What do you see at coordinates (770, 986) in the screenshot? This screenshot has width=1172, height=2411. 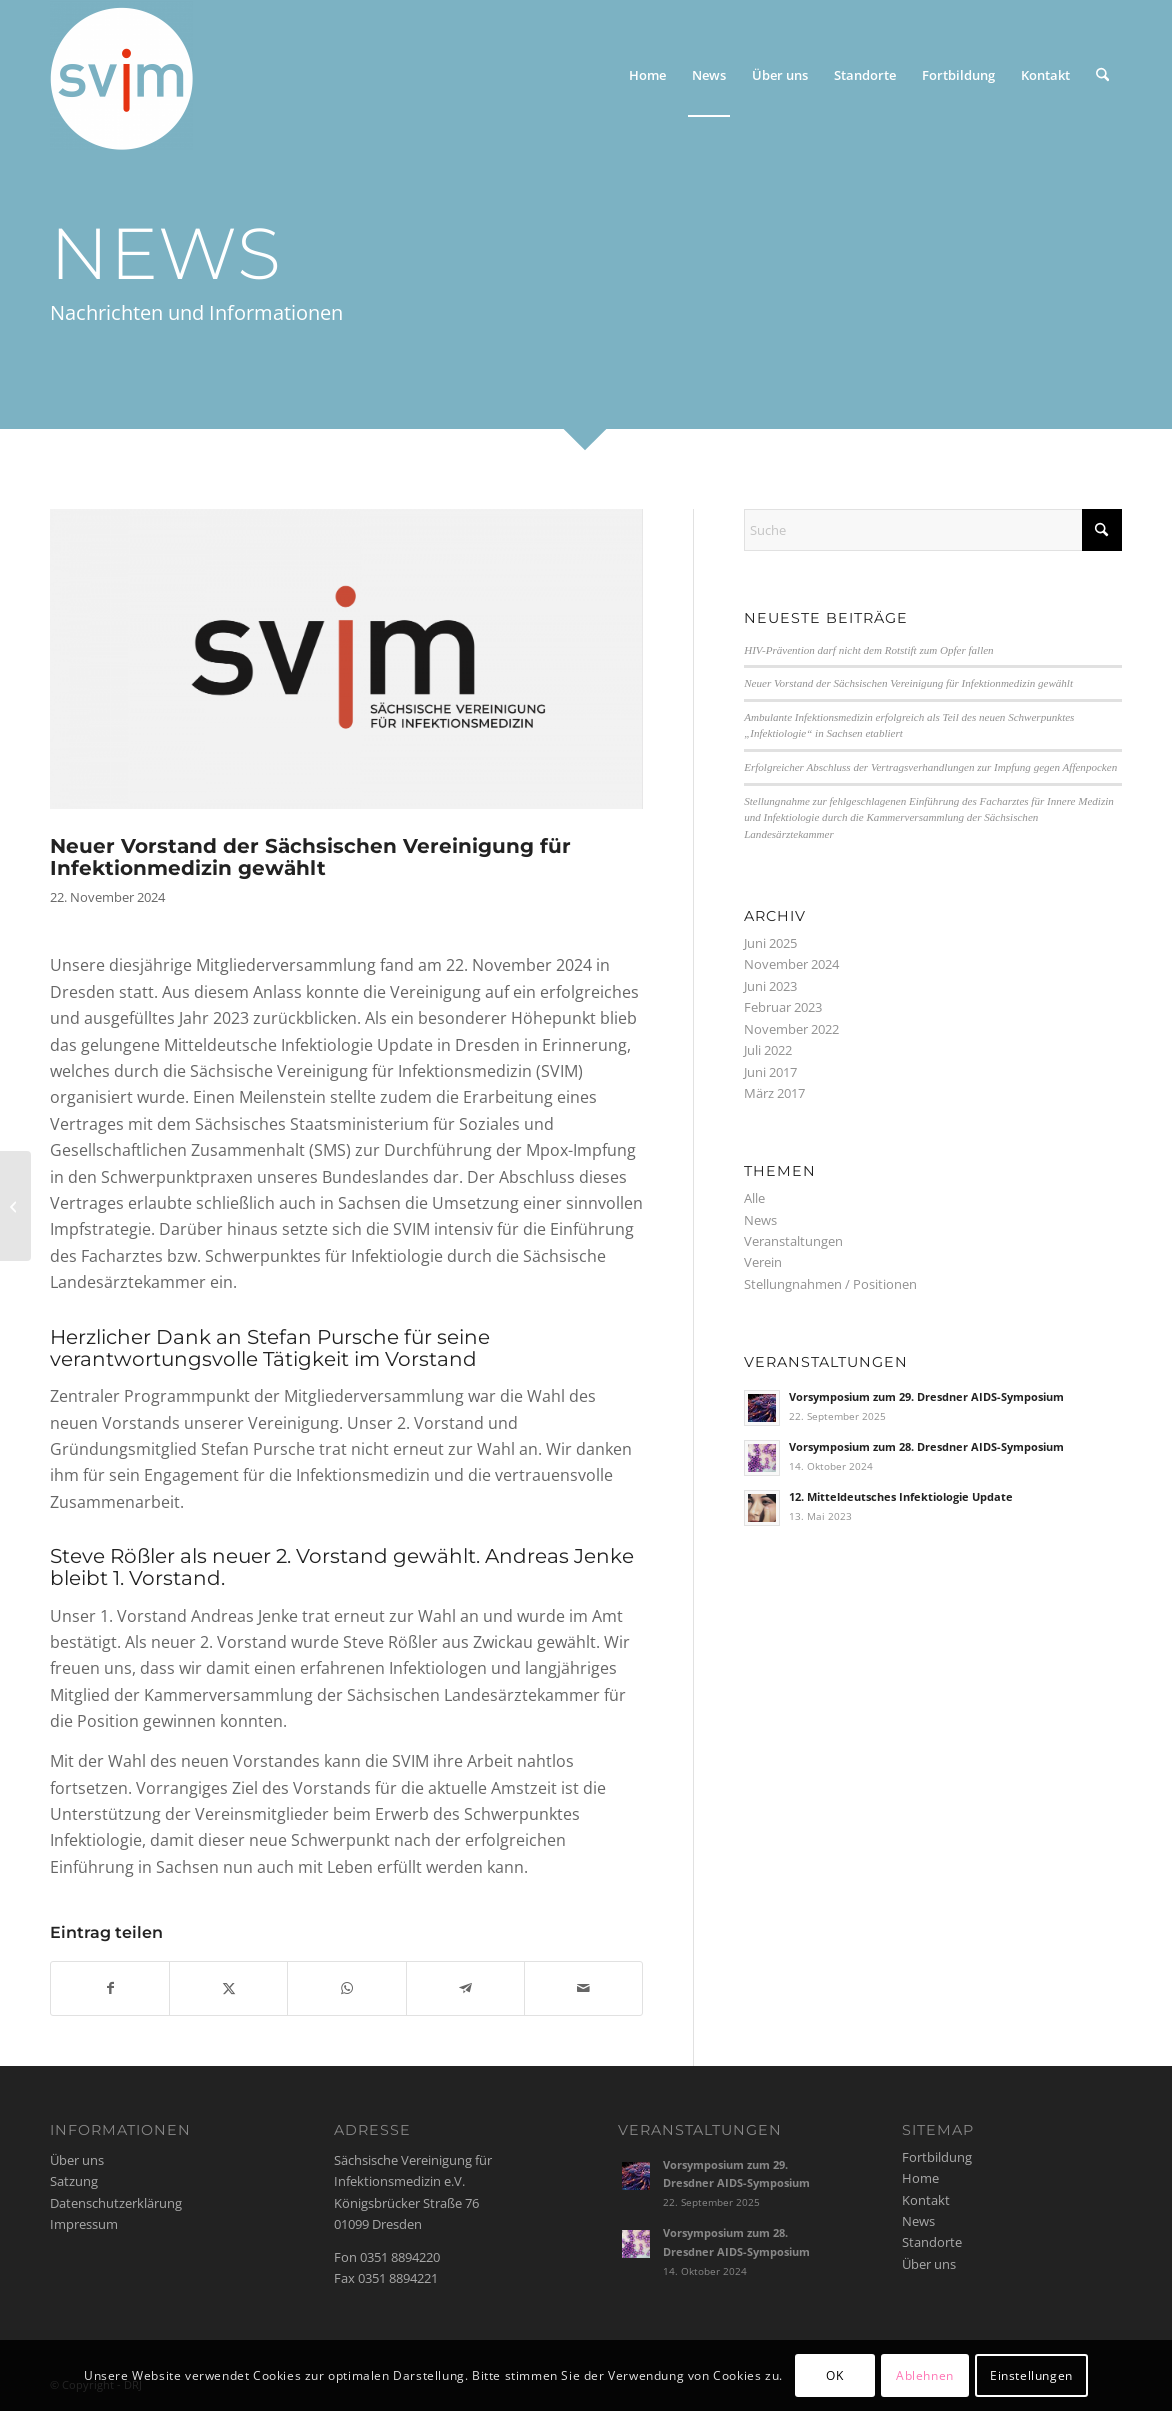 I see `Juni 2023` at bounding box center [770, 986].